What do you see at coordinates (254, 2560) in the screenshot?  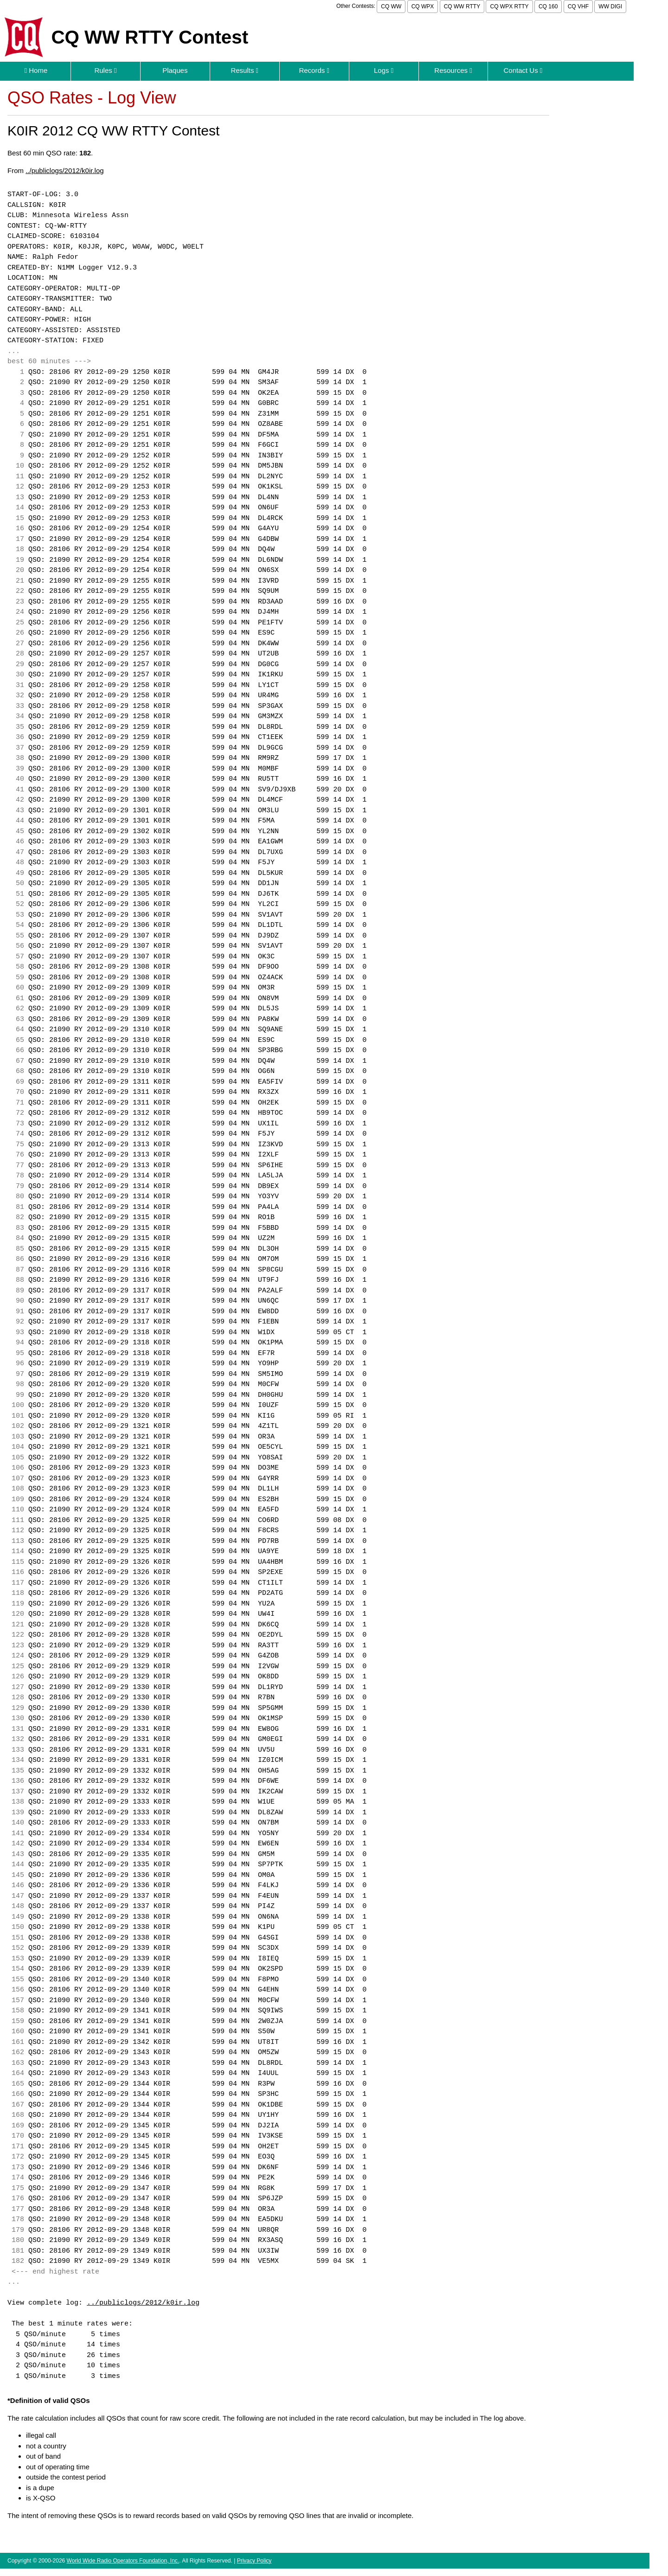 I see `Privacy Policy` at bounding box center [254, 2560].